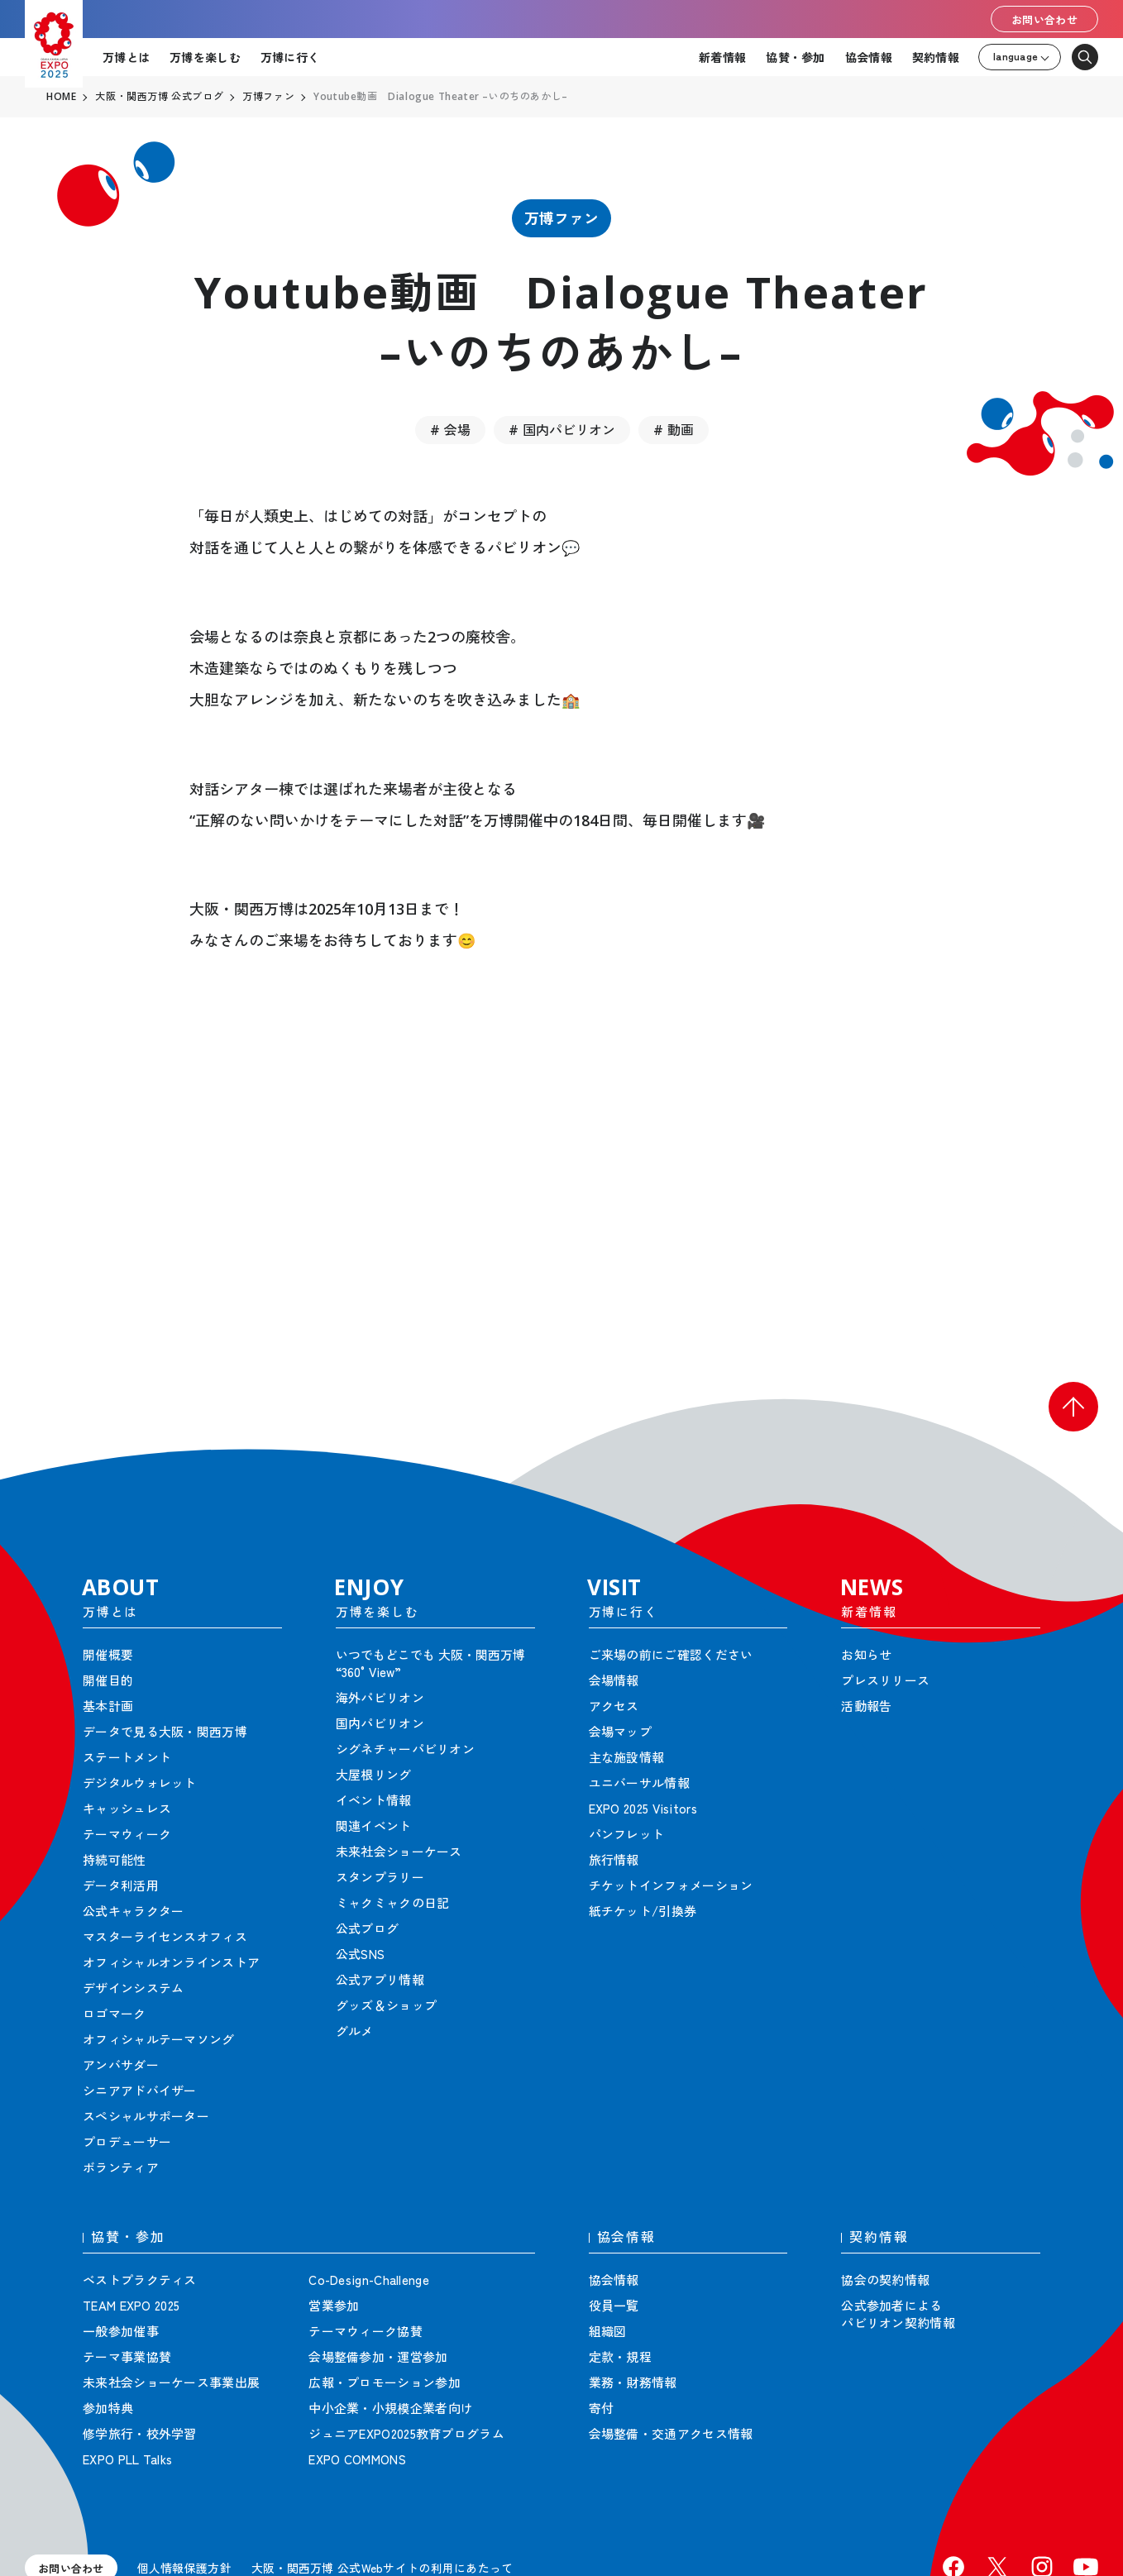 Image resolution: width=1123 pixels, height=2576 pixels. I want to click on 動画, so click(680, 430).